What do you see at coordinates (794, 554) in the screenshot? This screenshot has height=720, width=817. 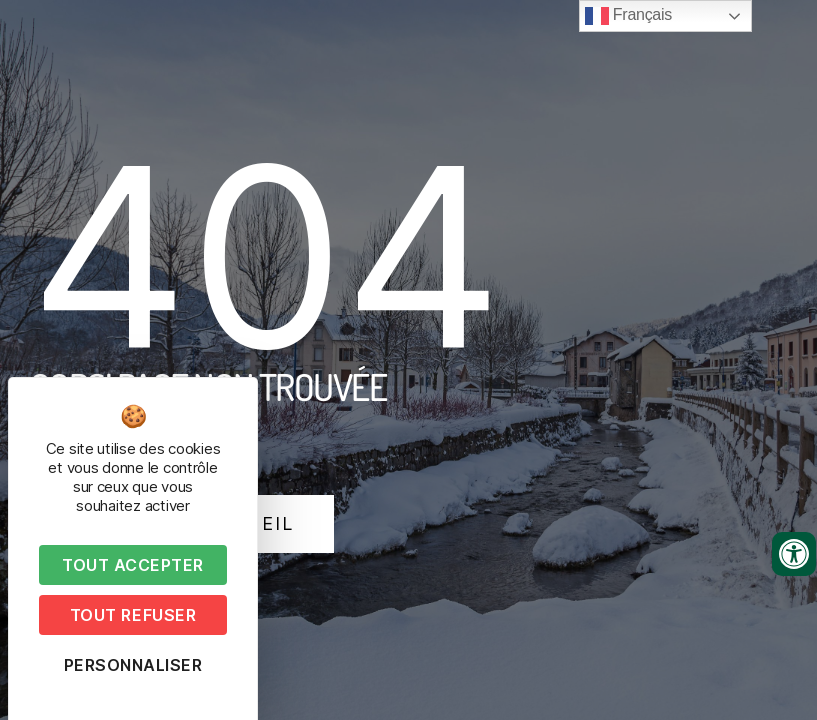 I see `[Ouvrir les outils d'accessibilité]` at bounding box center [794, 554].